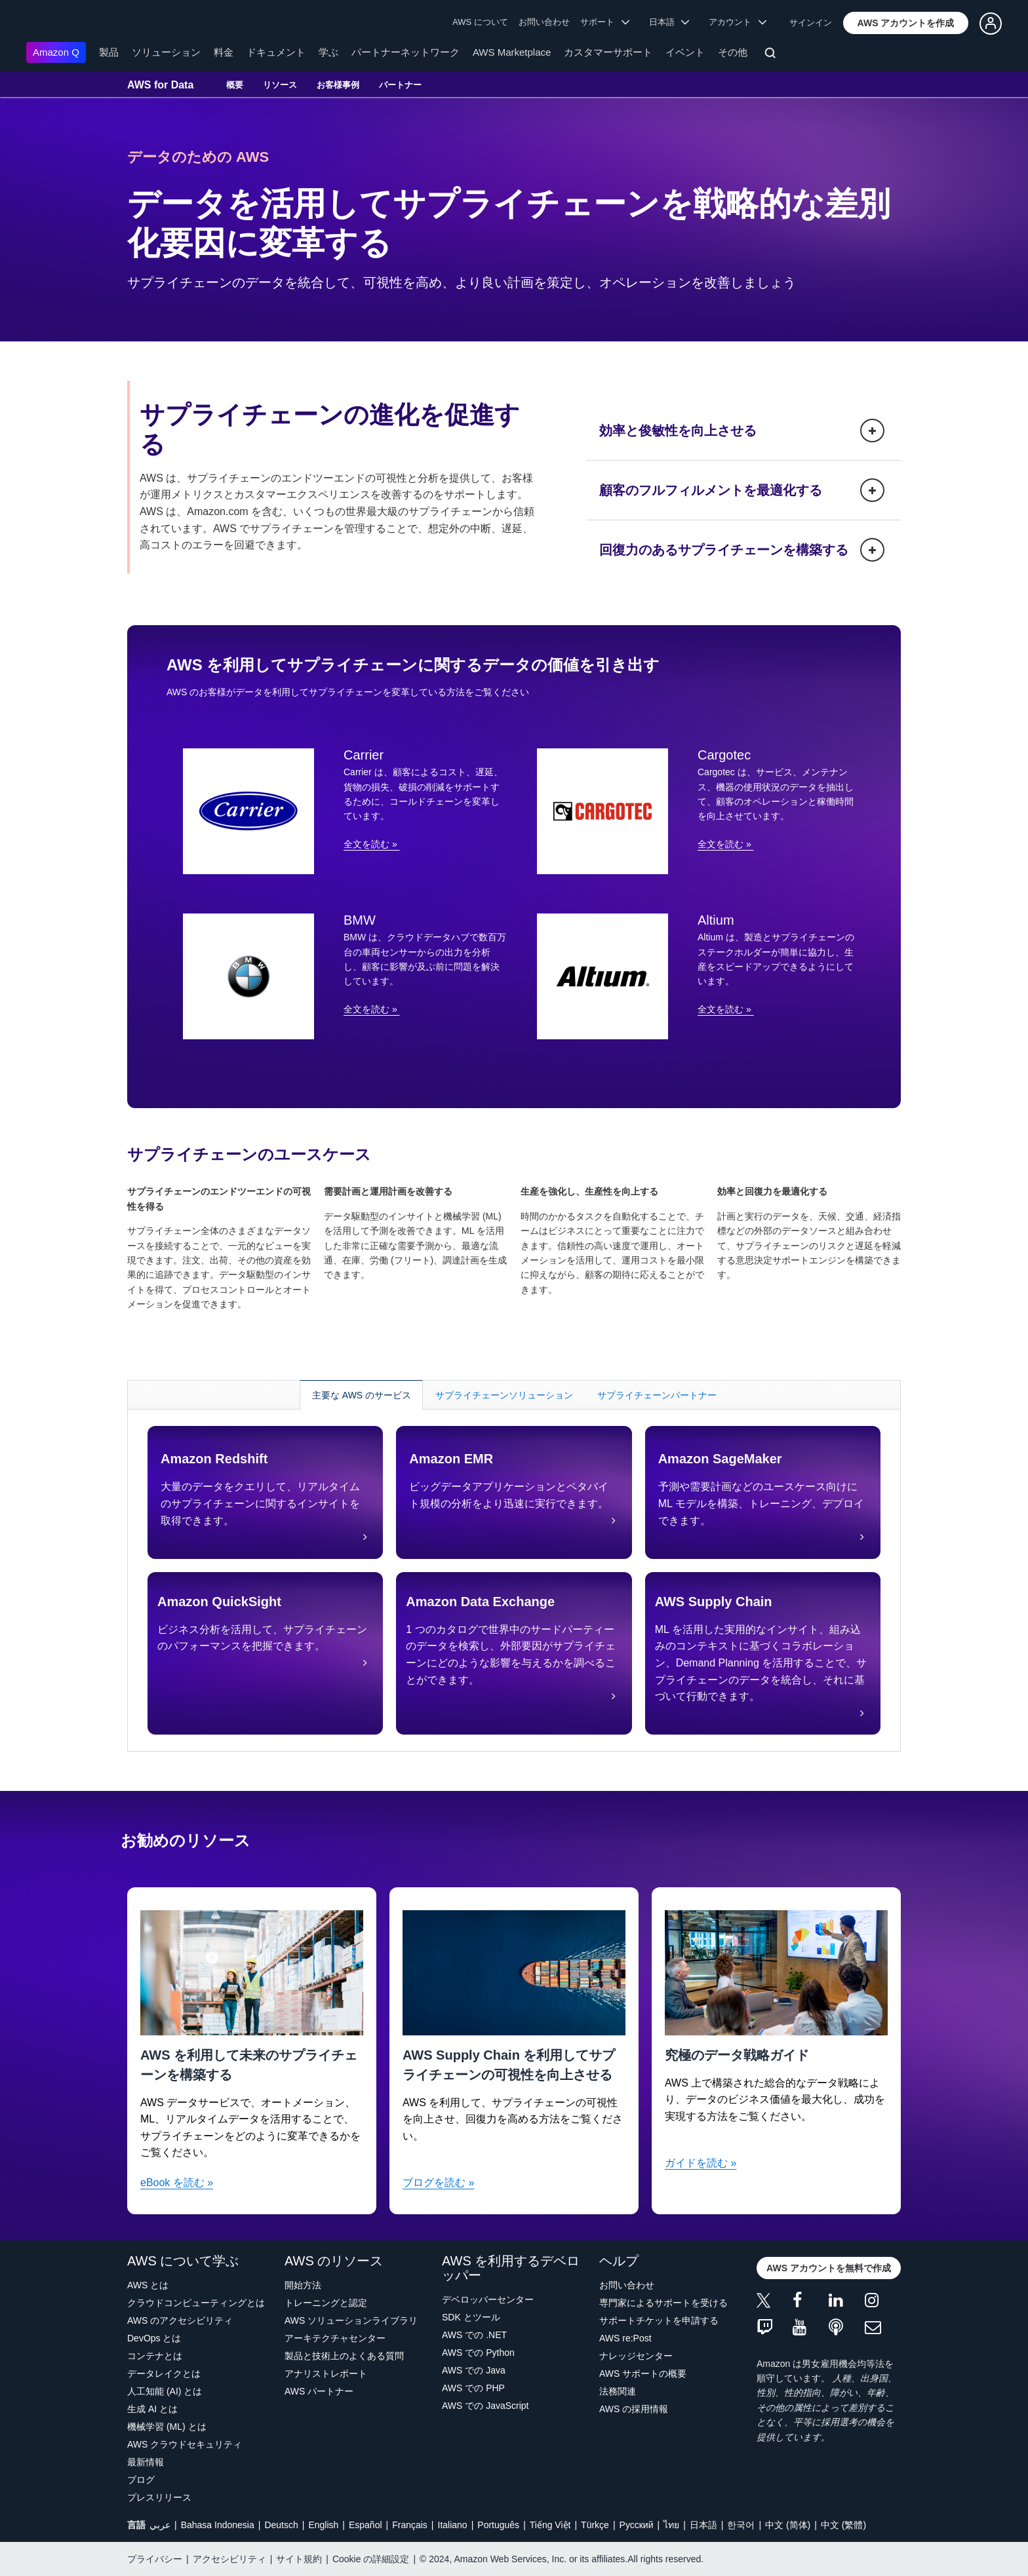 Image resolution: width=1028 pixels, height=2576 pixels. Describe the element at coordinates (154, 2559) in the screenshot. I see `プライバシー` at that location.